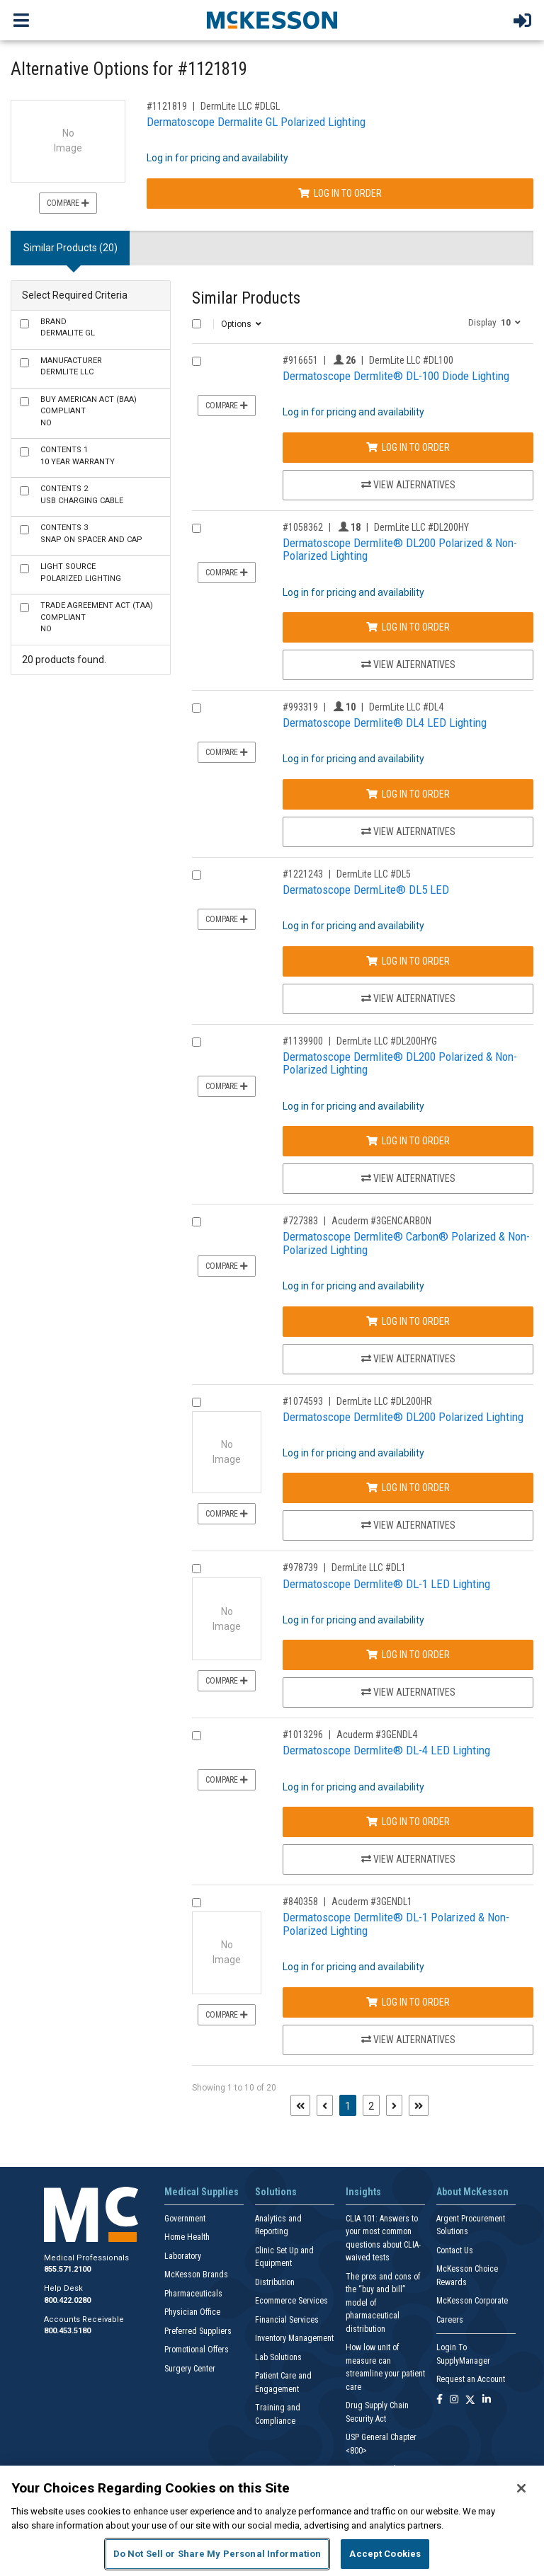  I want to click on [Follow us on Linkedin], so click(486, 2400).